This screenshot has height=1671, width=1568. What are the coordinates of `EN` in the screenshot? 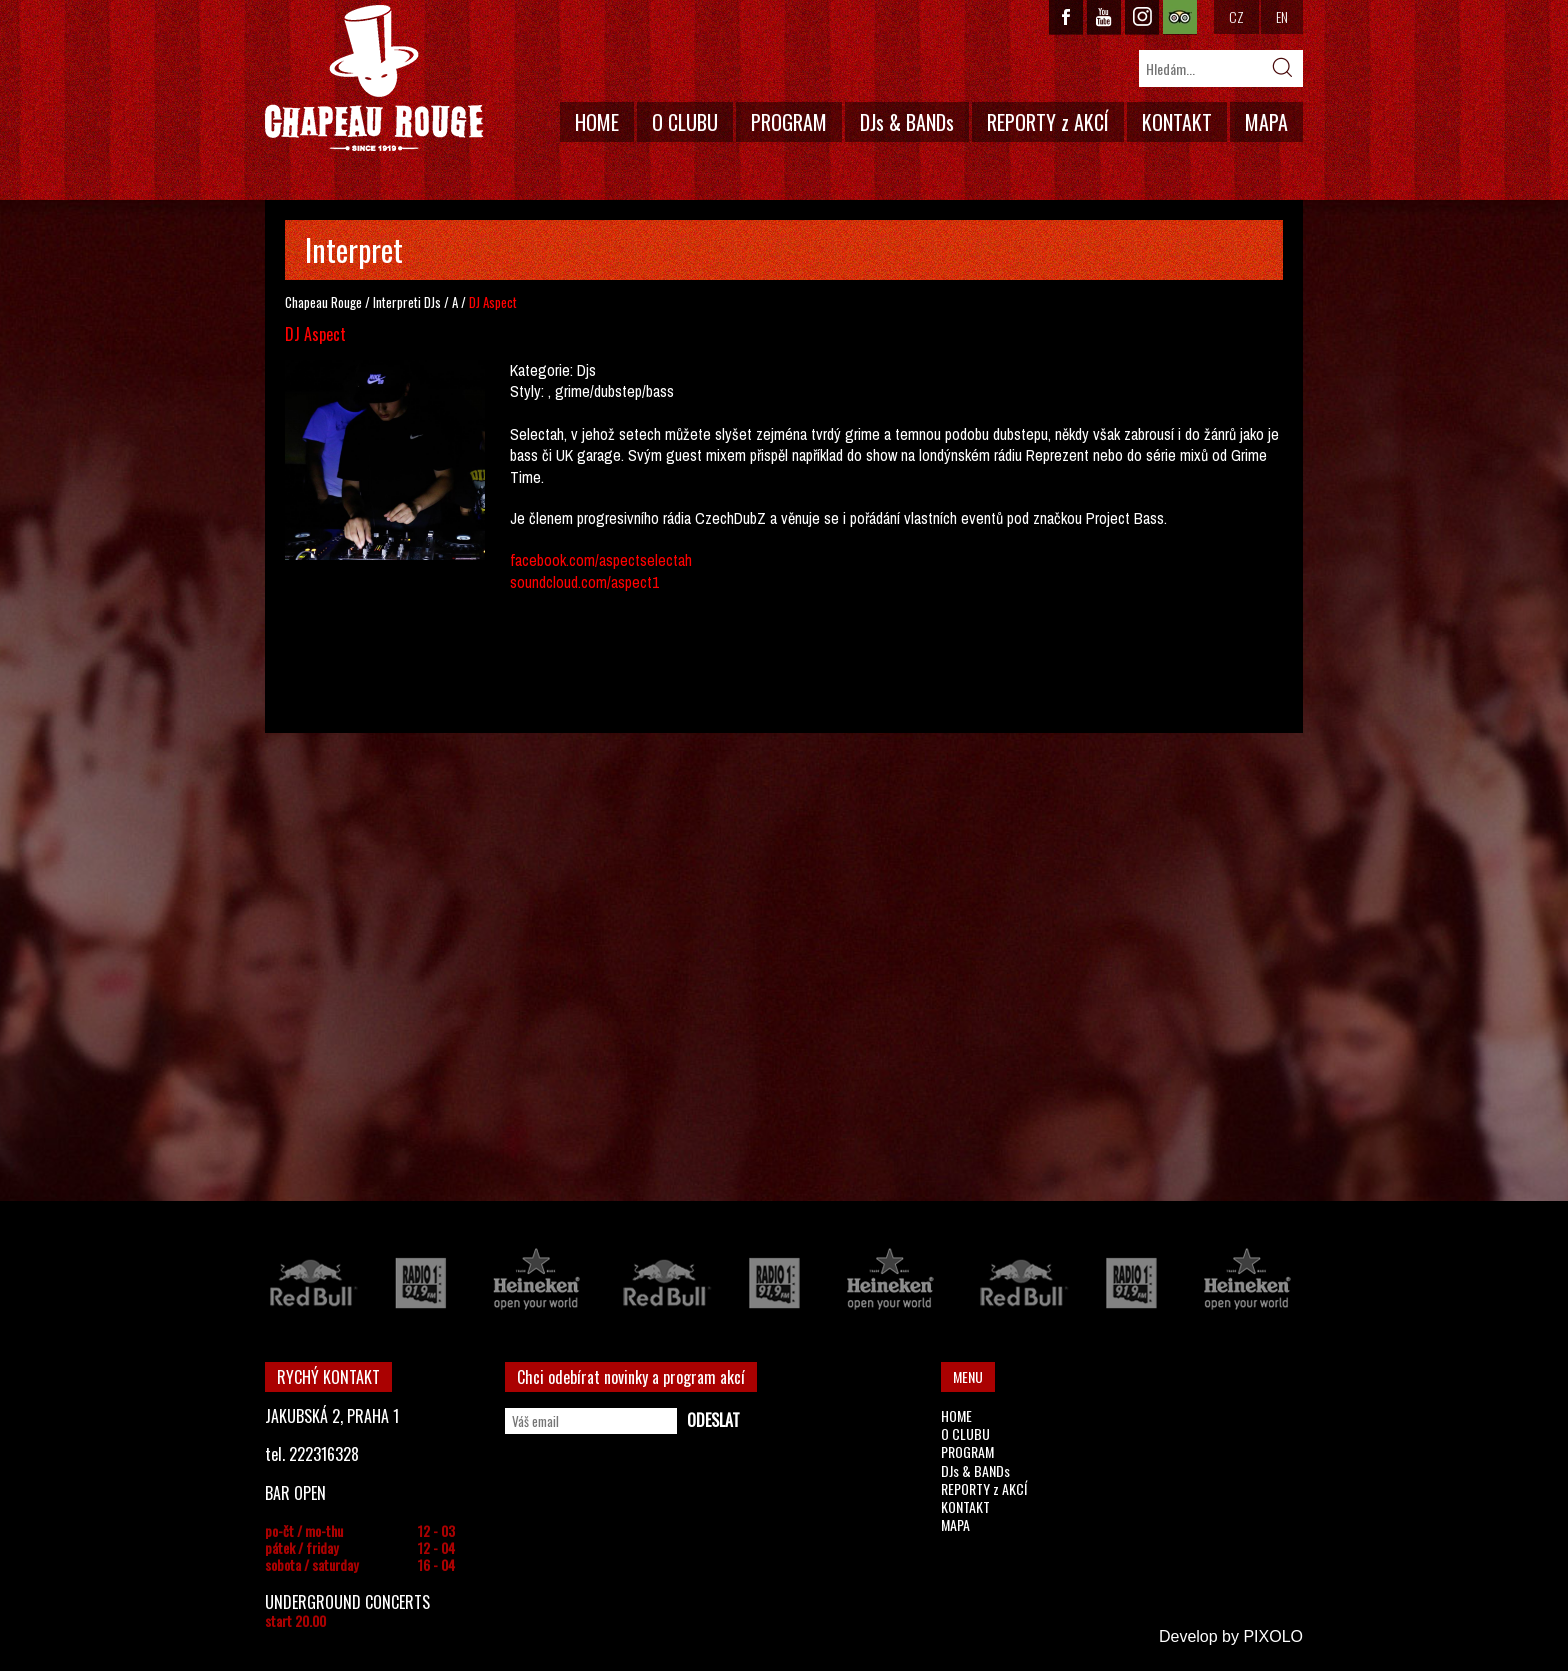 It's located at (1282, 16).